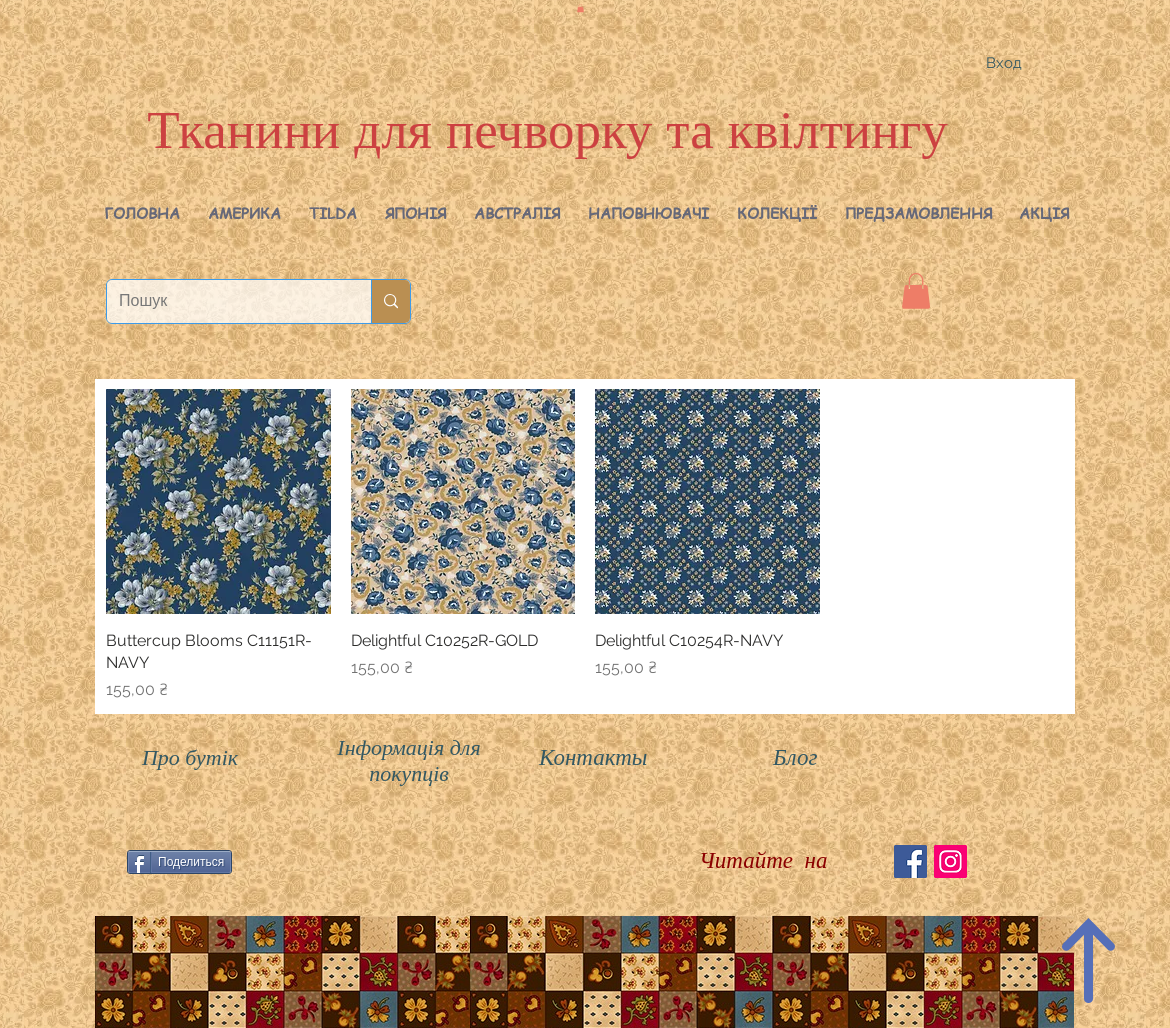  Describe the element at coordinates (244, 213) in the screenshot. I see `[button]` at that location.